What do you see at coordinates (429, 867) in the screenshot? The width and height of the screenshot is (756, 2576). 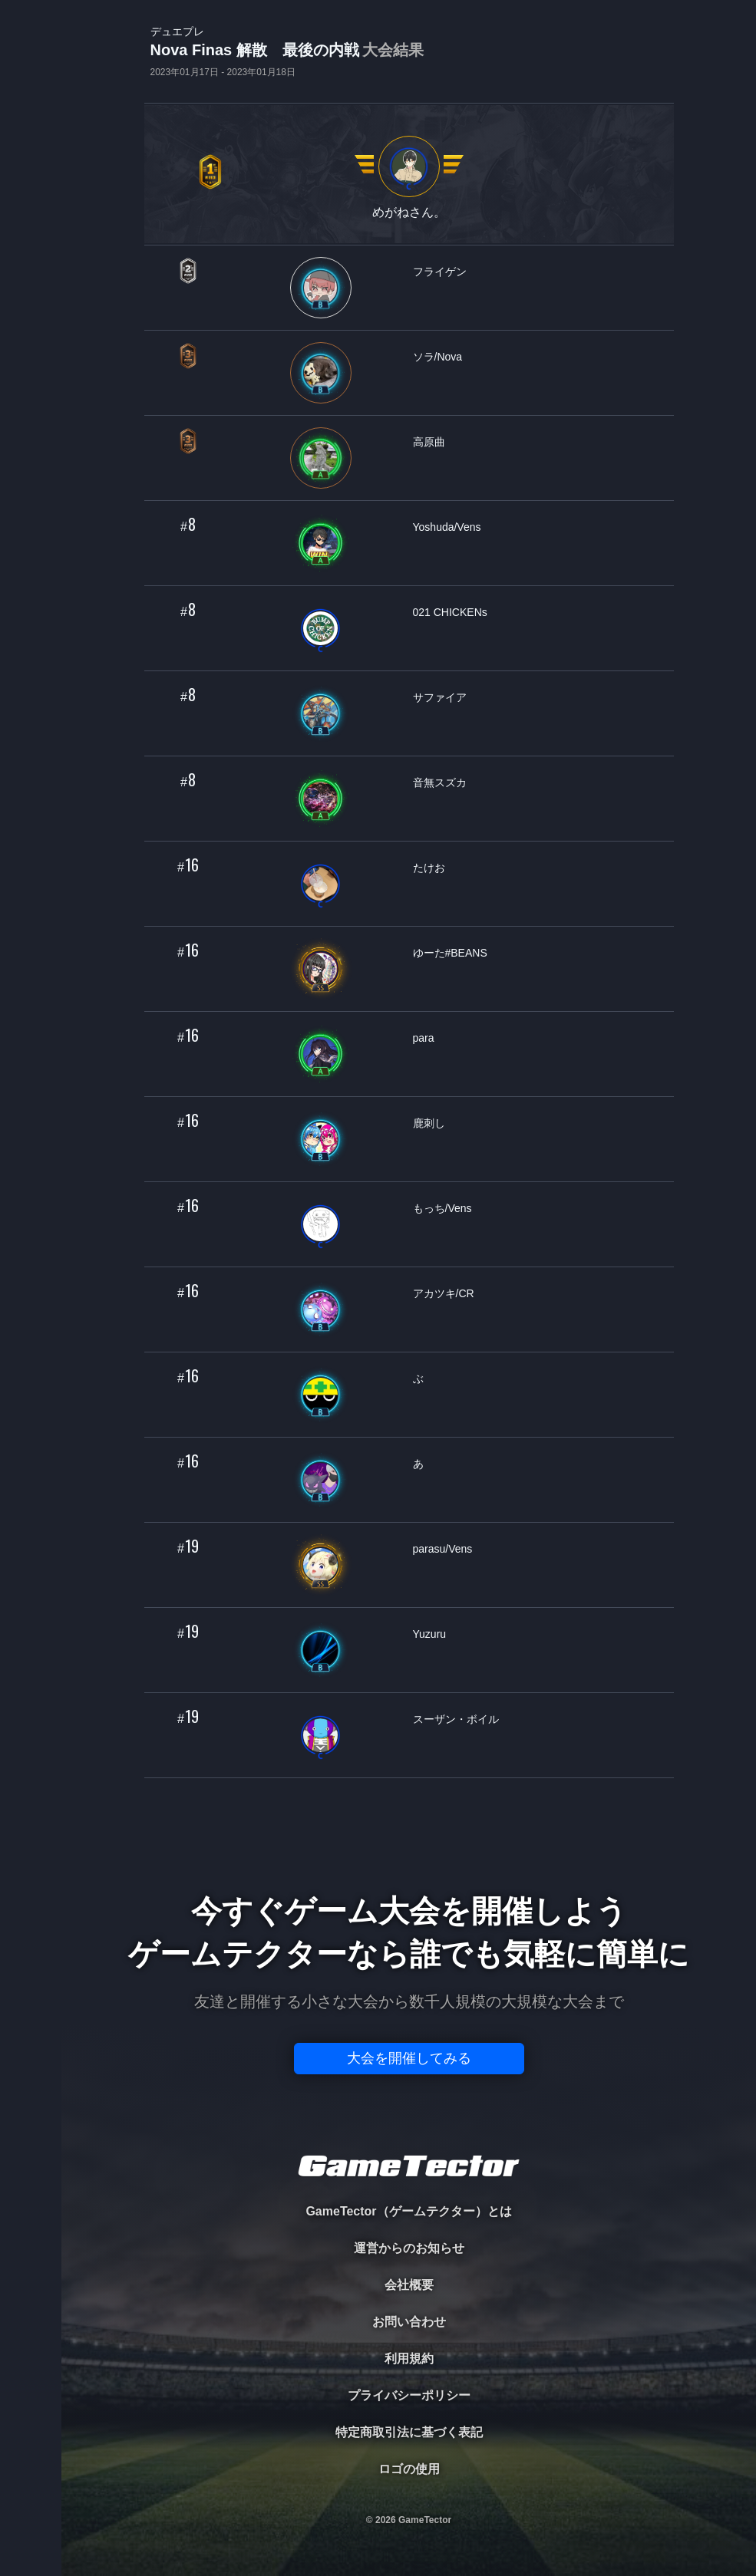 I see `たけお` at bounding box center [429, 867].